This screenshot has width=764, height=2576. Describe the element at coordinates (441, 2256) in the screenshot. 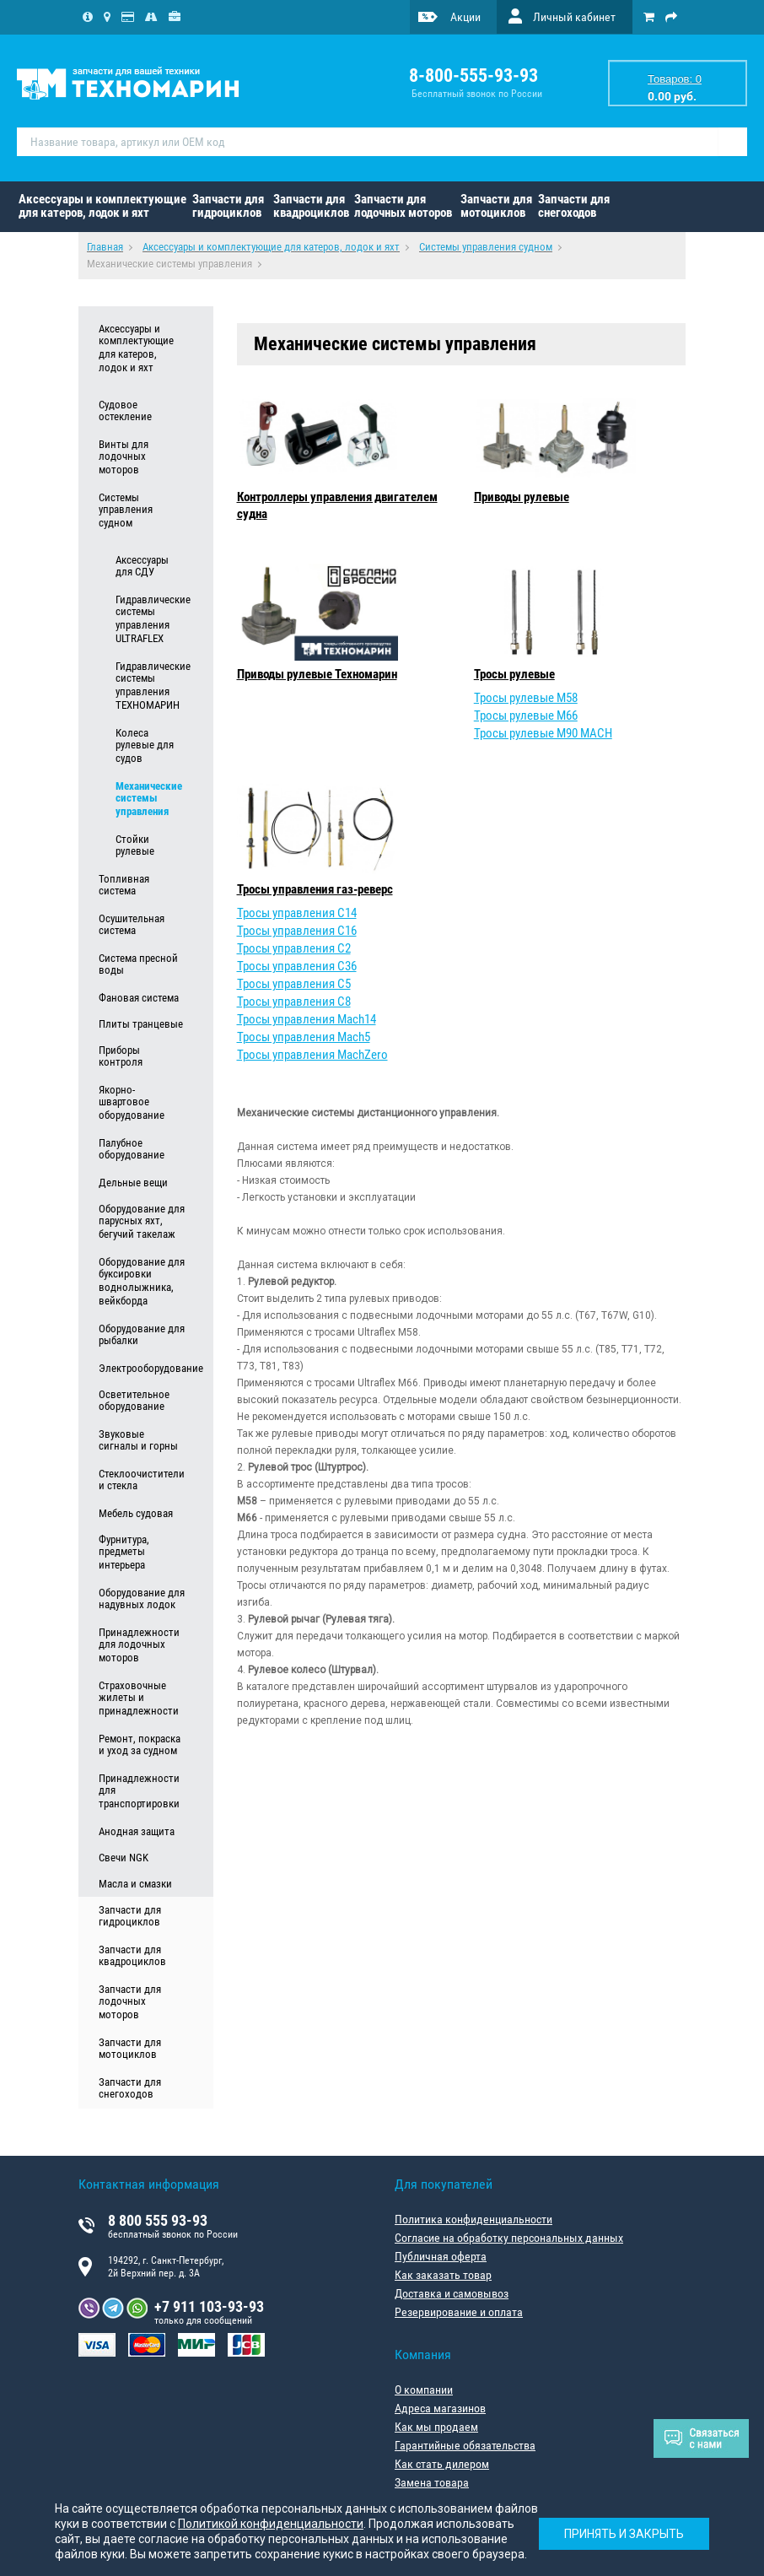

I see `Публичная оферта` at that location.